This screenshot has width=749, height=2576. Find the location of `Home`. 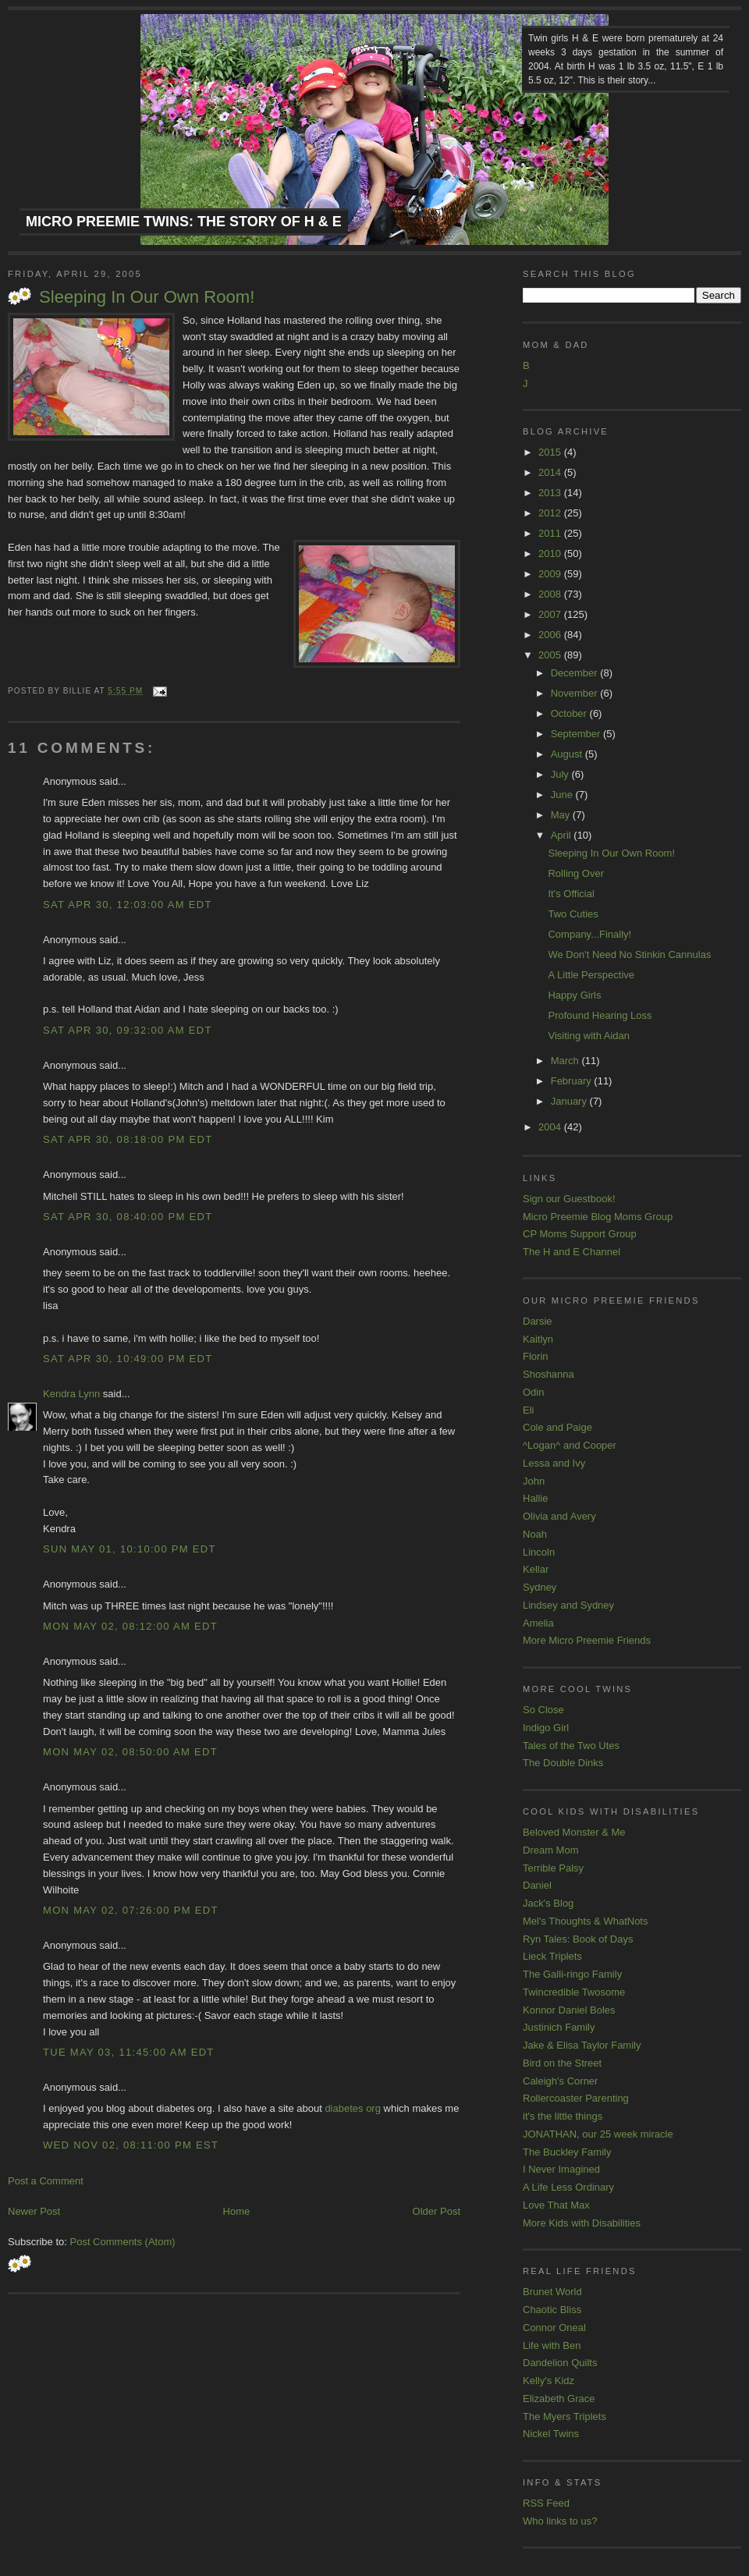

Home is located at coordinates (236, 2211).